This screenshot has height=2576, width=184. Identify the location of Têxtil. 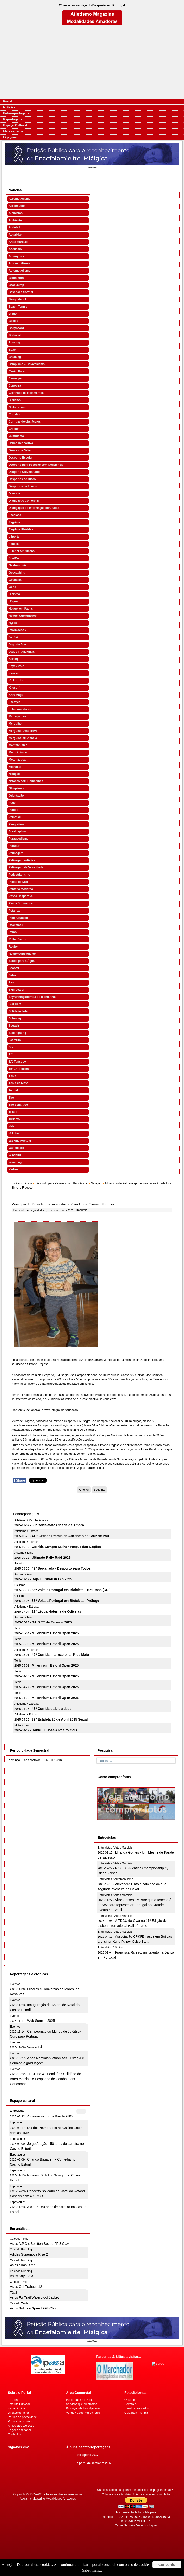
(13, 2292).